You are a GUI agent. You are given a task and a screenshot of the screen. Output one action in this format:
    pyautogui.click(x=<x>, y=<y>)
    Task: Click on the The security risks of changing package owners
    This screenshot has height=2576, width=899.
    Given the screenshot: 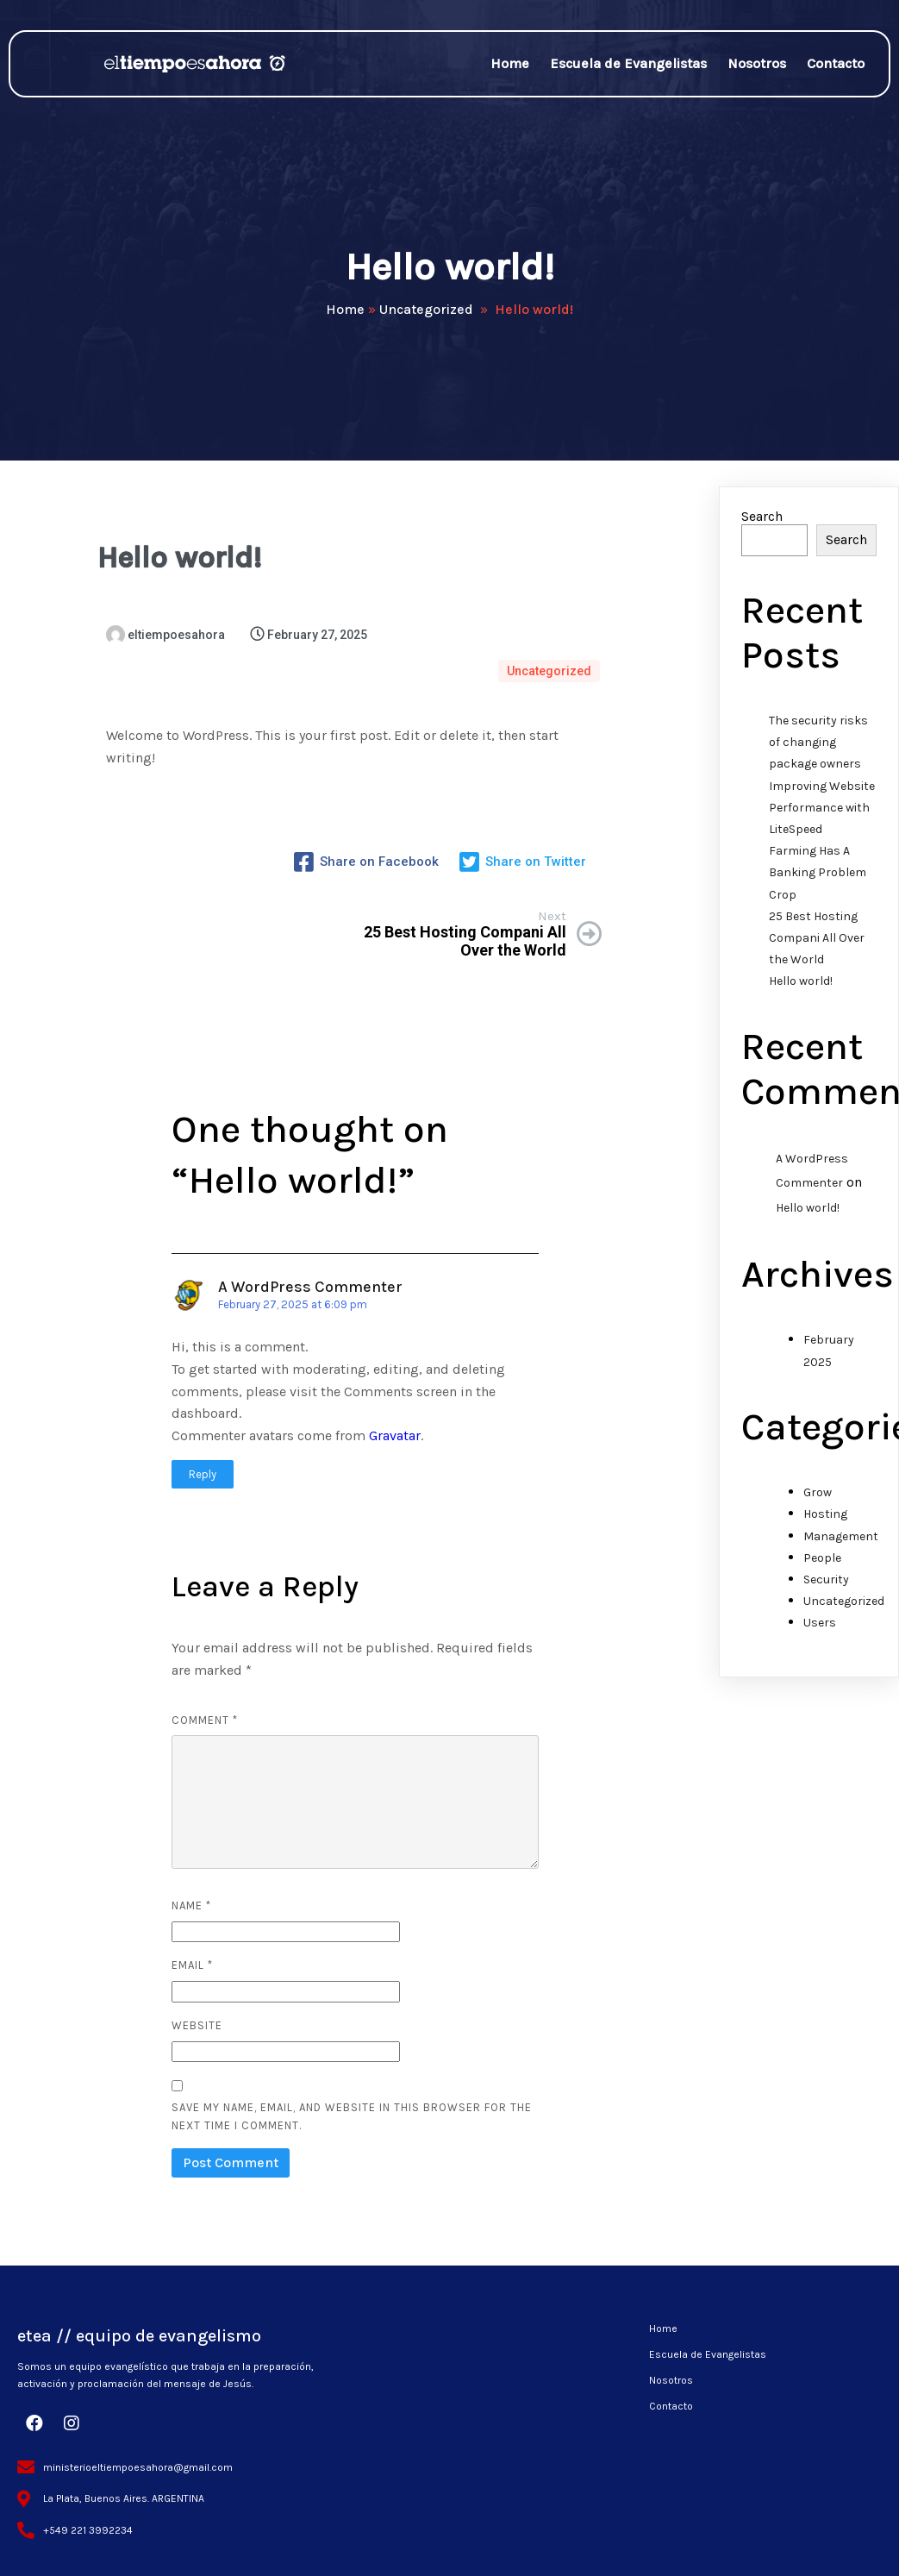 What is the action you would take?
    pyautogui.click(x=818, y=751)
    